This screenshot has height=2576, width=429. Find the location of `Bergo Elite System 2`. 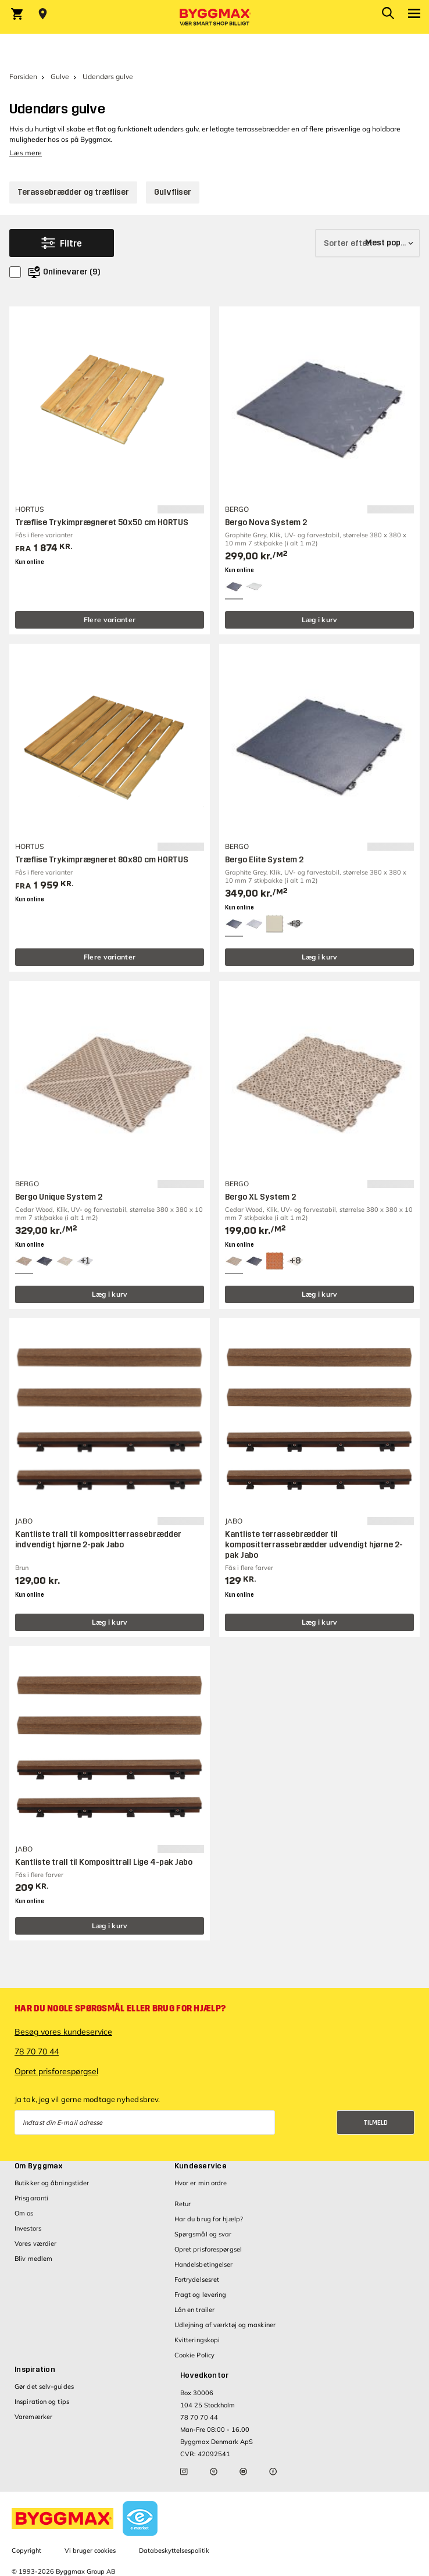

Bergo Elite System 2 is located at coordinates (264, 860).